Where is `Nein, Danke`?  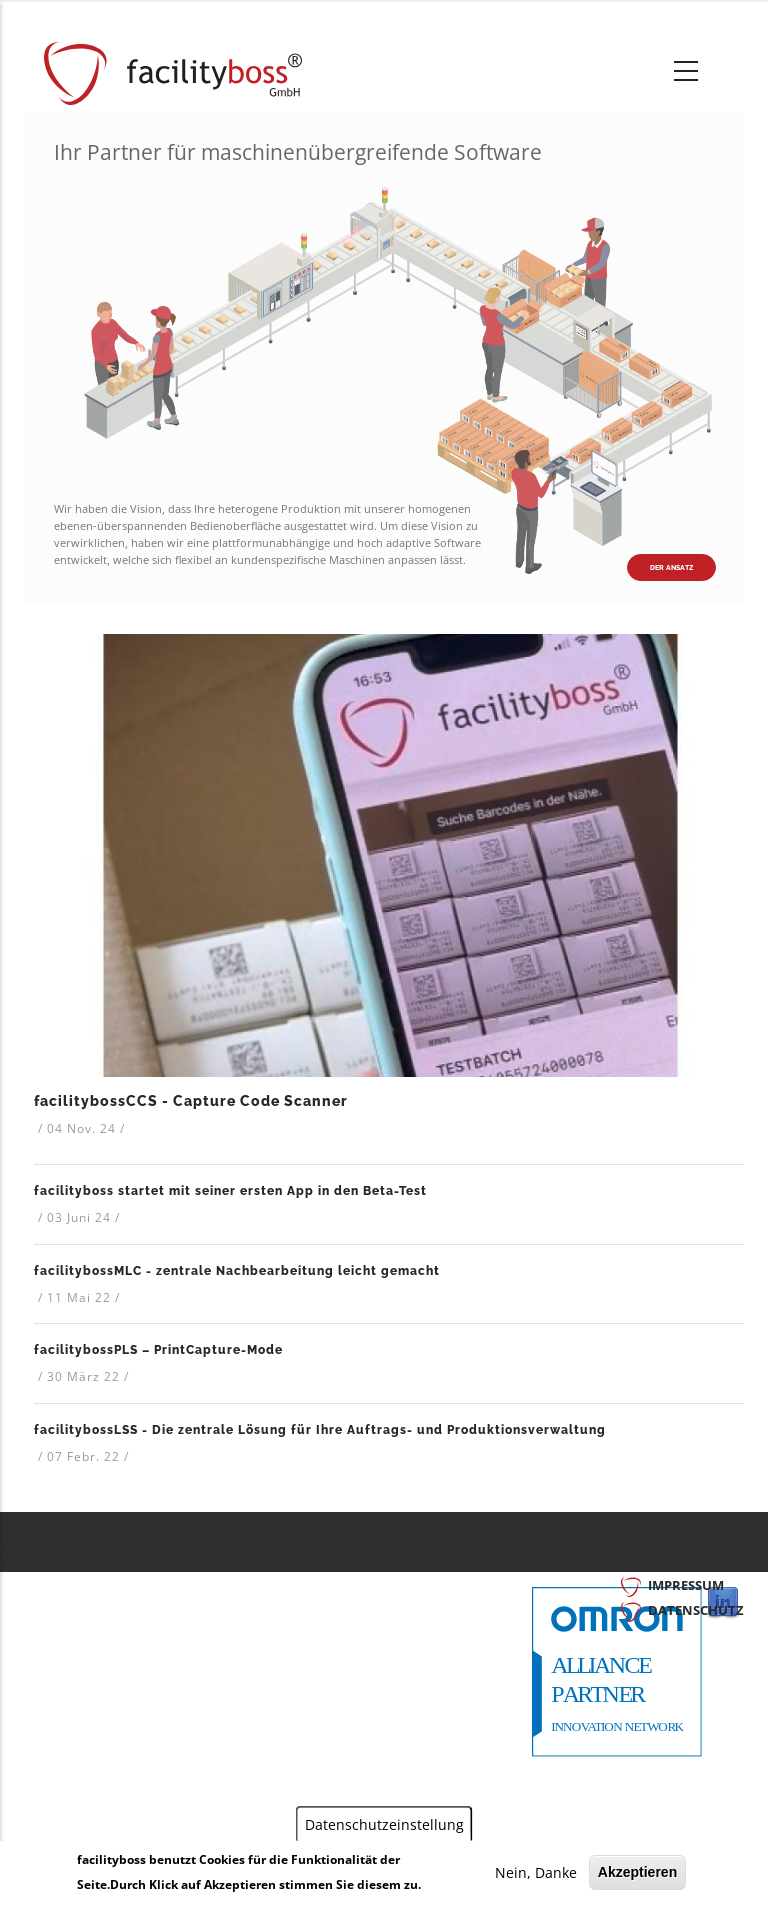 Nein, Danke is located at coordinates (536, 1872).